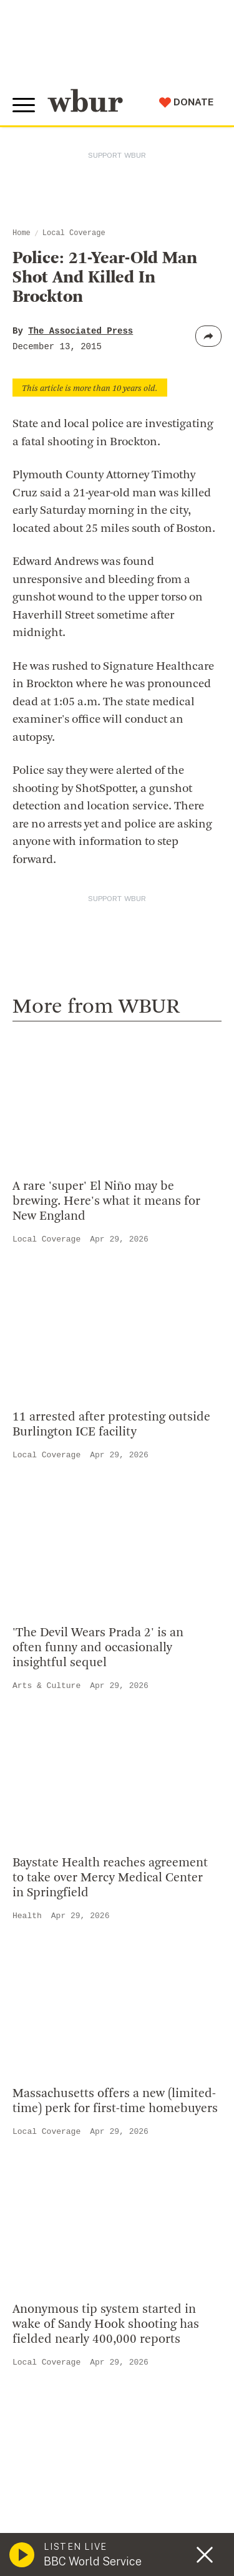 Image resolution: width=234 pixels, height=2576 pixels. What do you see at coordinates (39, 1778) in the screenshot?
I see `Careers` at bounding box center [39, 1778].